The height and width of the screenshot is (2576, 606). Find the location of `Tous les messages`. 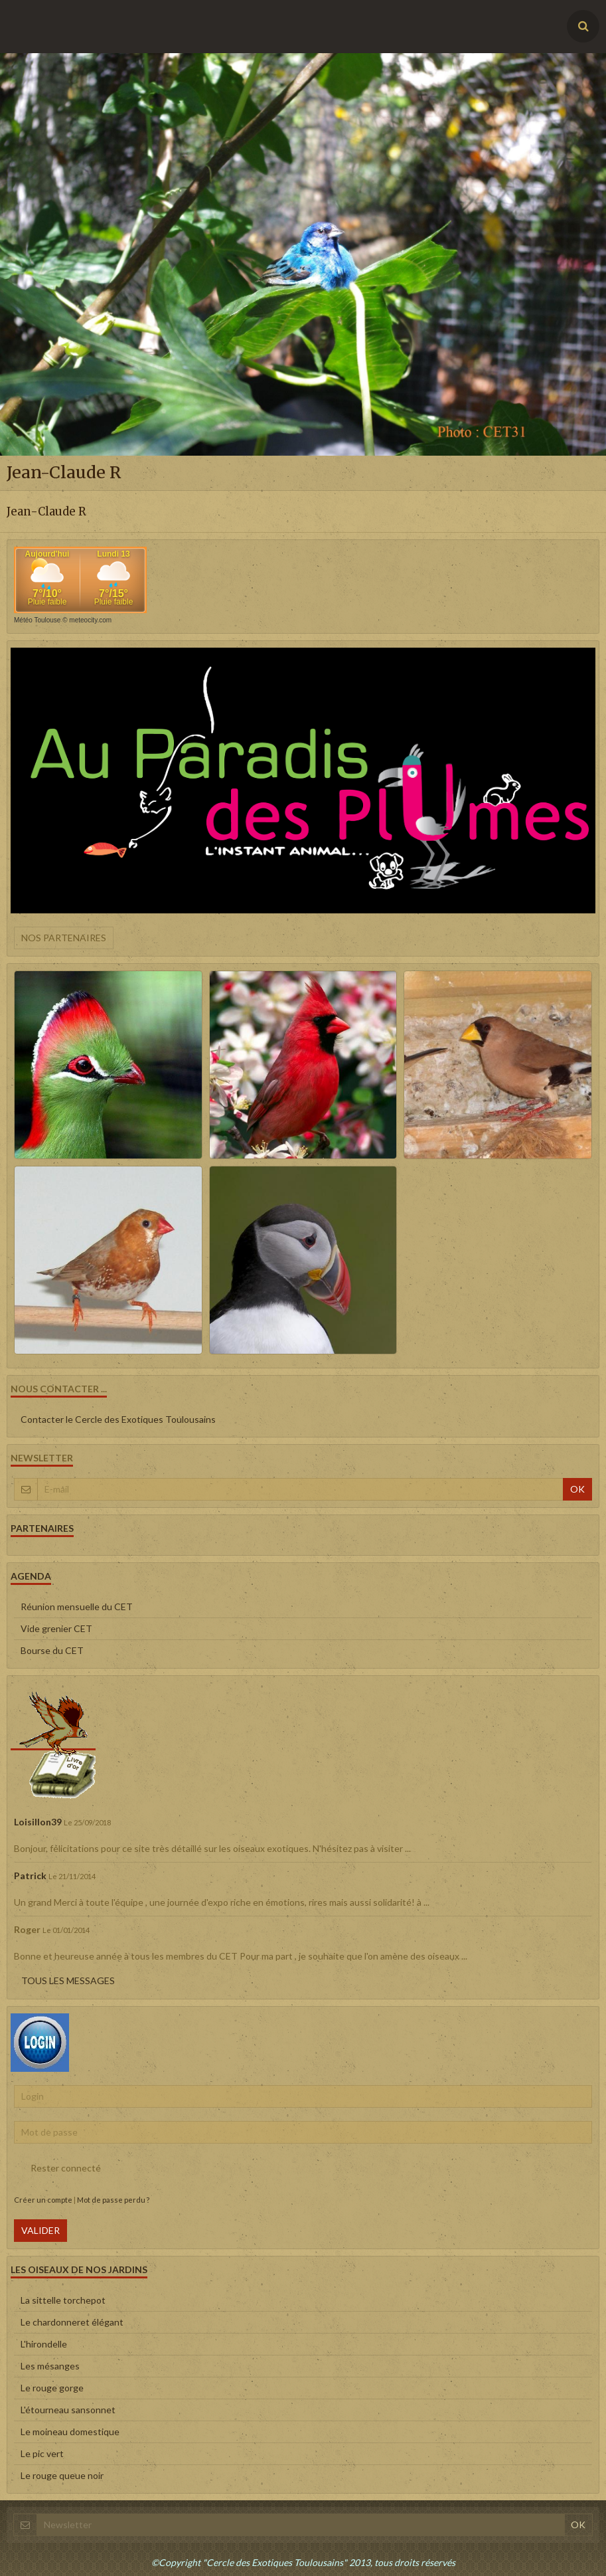

Tous les messages is located at coordinates (68, 1980).